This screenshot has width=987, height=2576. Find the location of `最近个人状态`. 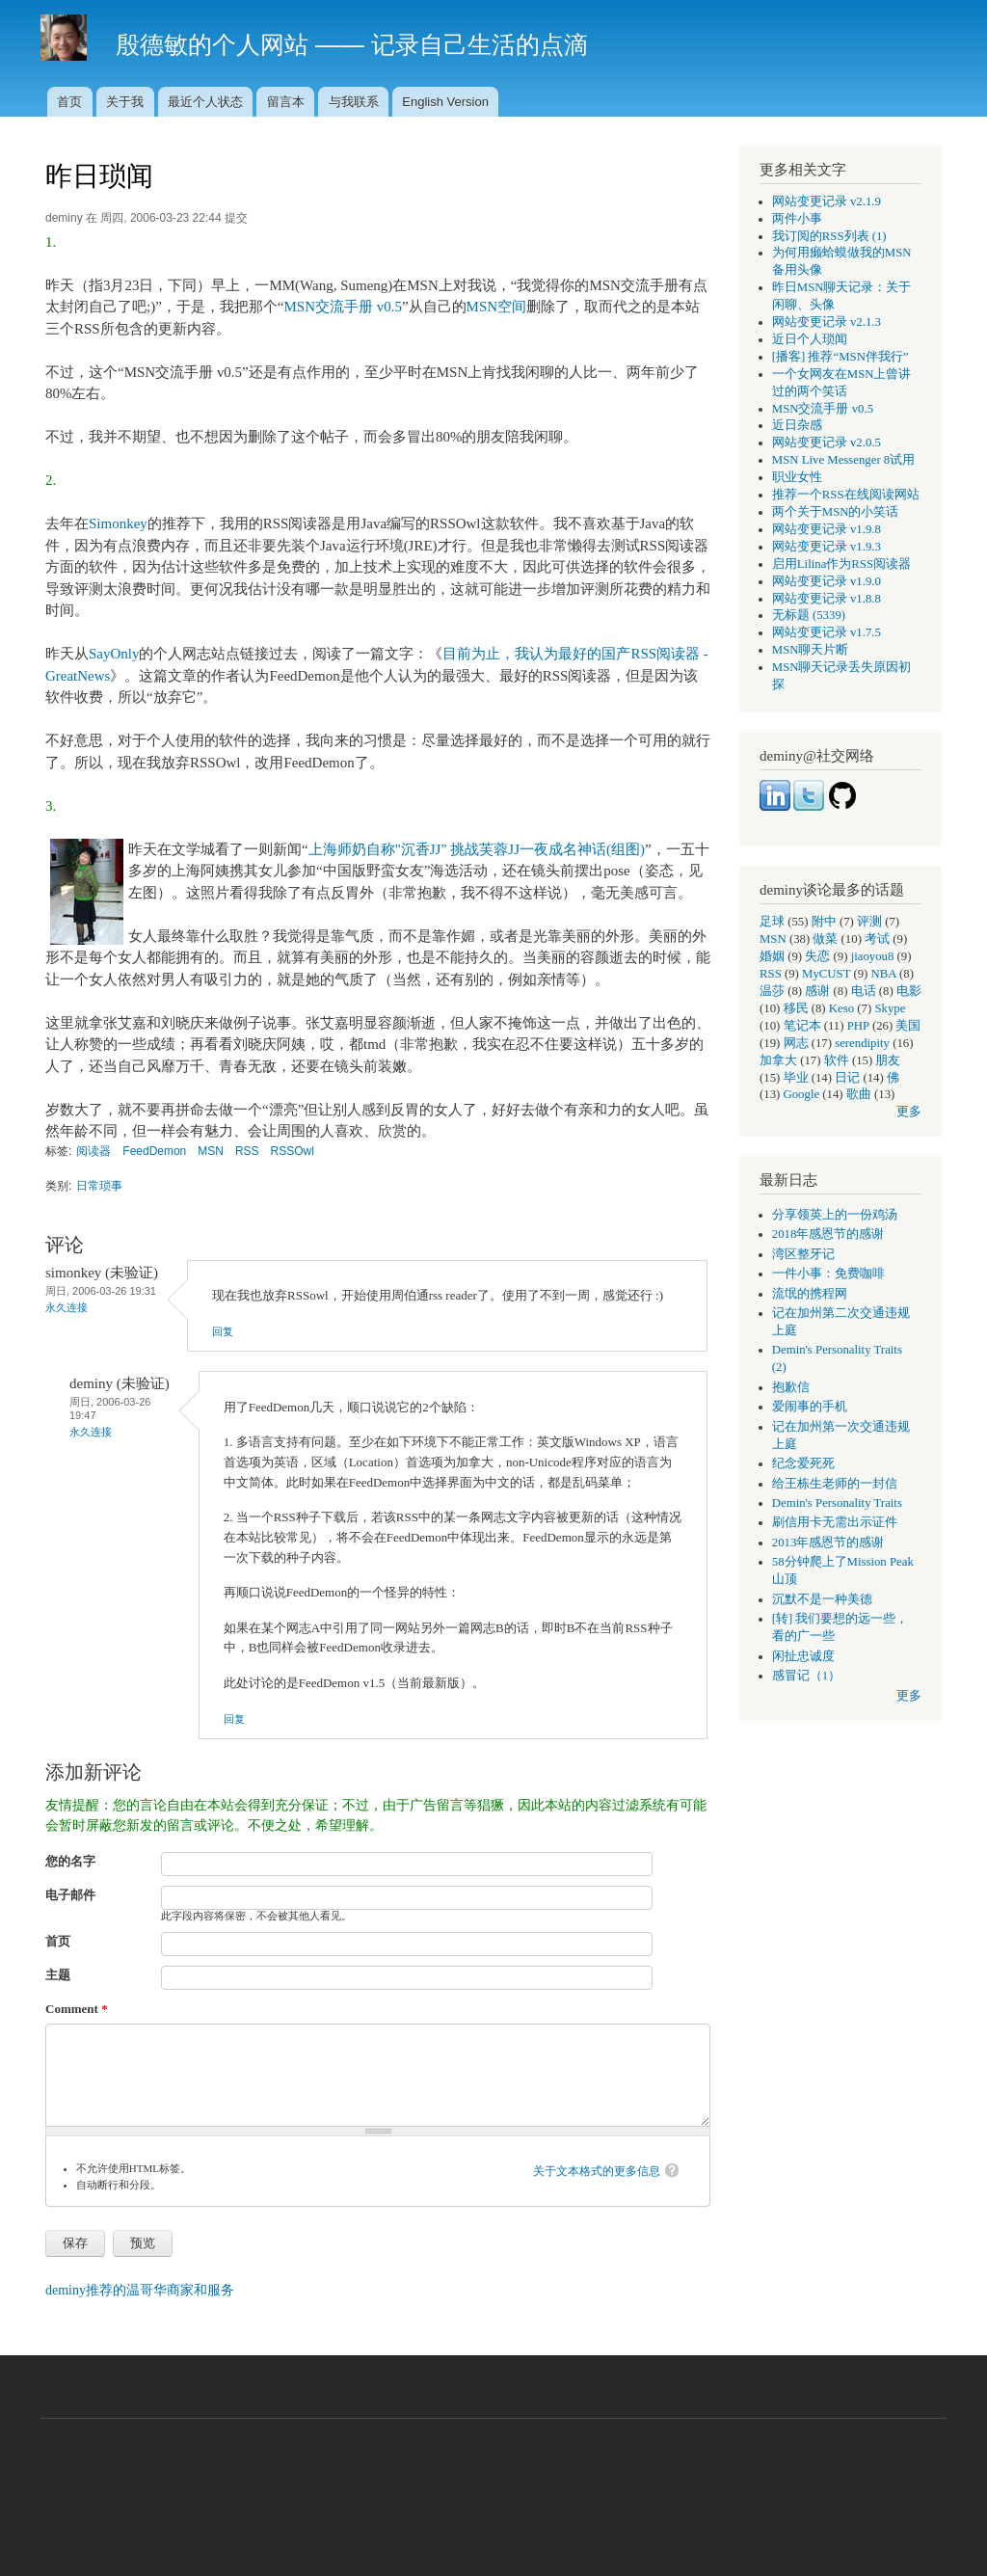

最近个人状态 is located at coordinates (205, 101).